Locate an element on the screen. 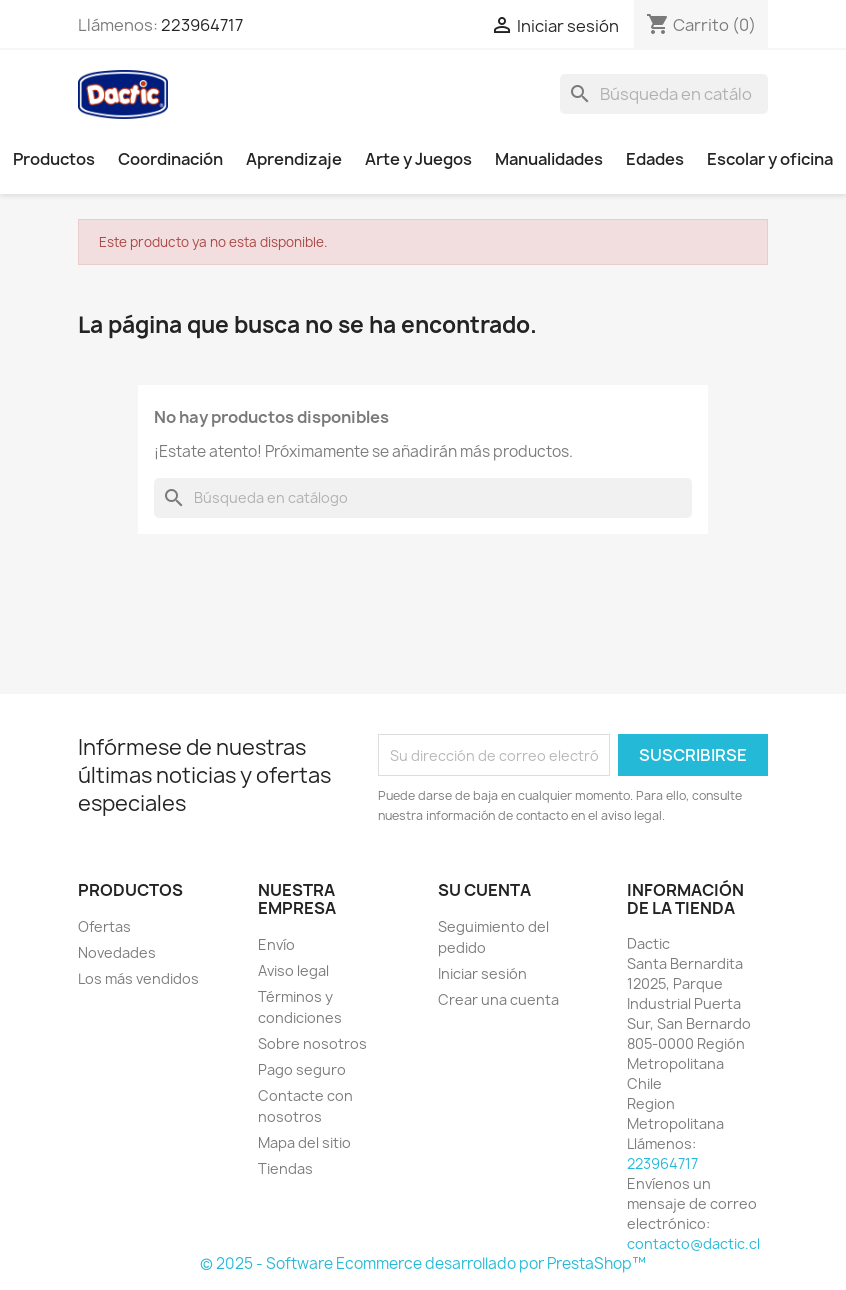 This screenshot has width=846, height=1290. Crear una cuenta is located at coordinates (498, 999).